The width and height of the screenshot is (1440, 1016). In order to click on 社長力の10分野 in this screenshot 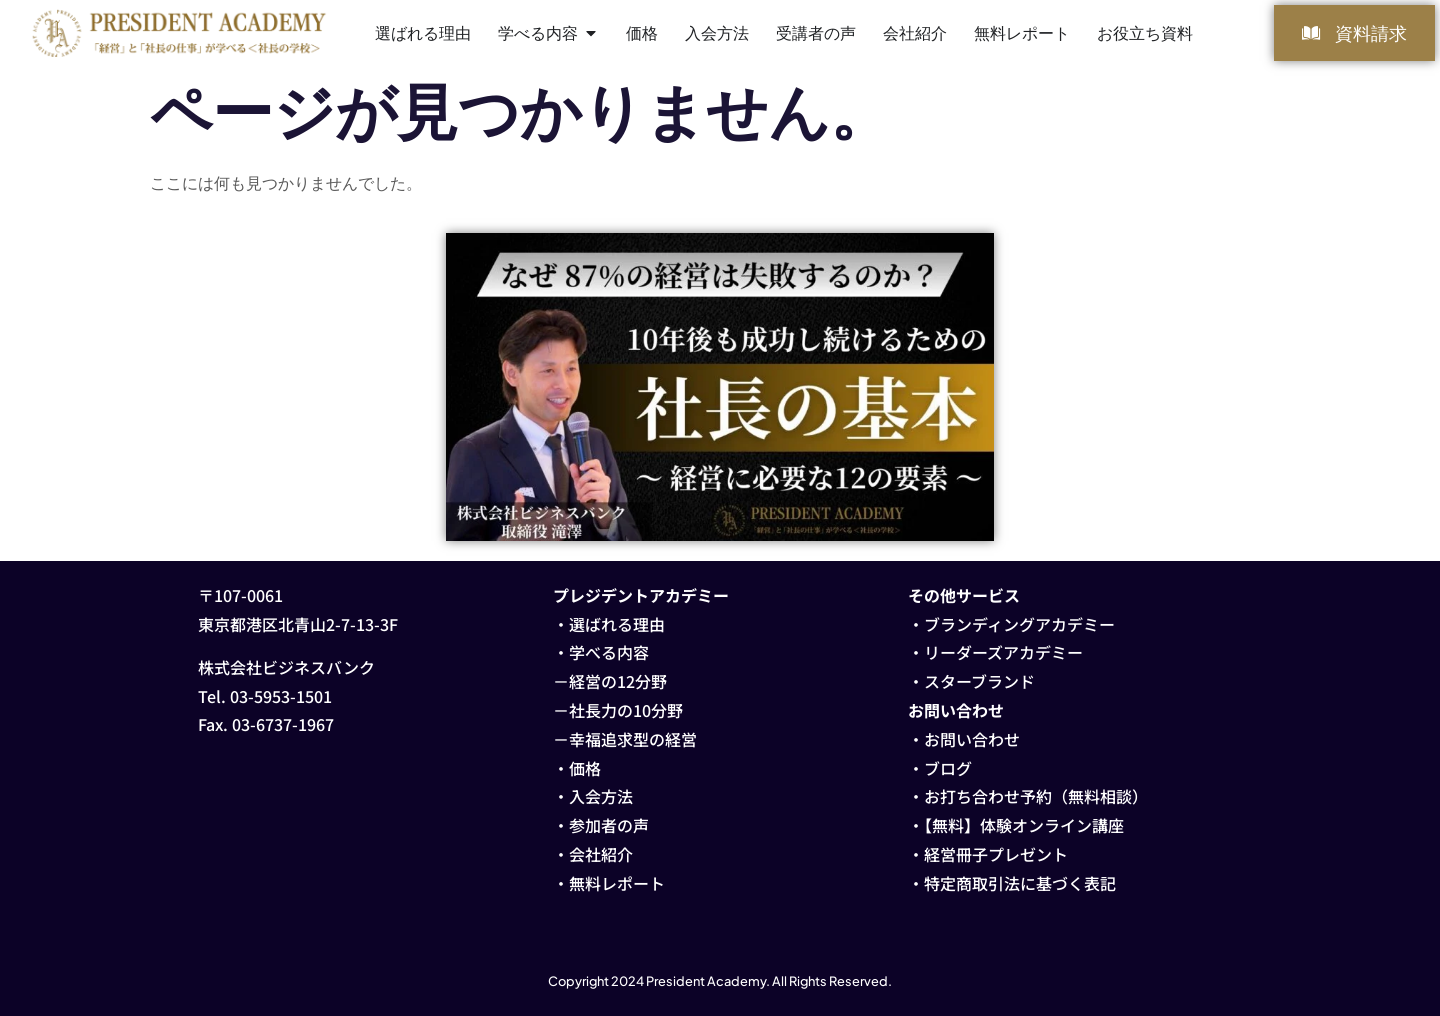, I will do `click(626, 710)`.